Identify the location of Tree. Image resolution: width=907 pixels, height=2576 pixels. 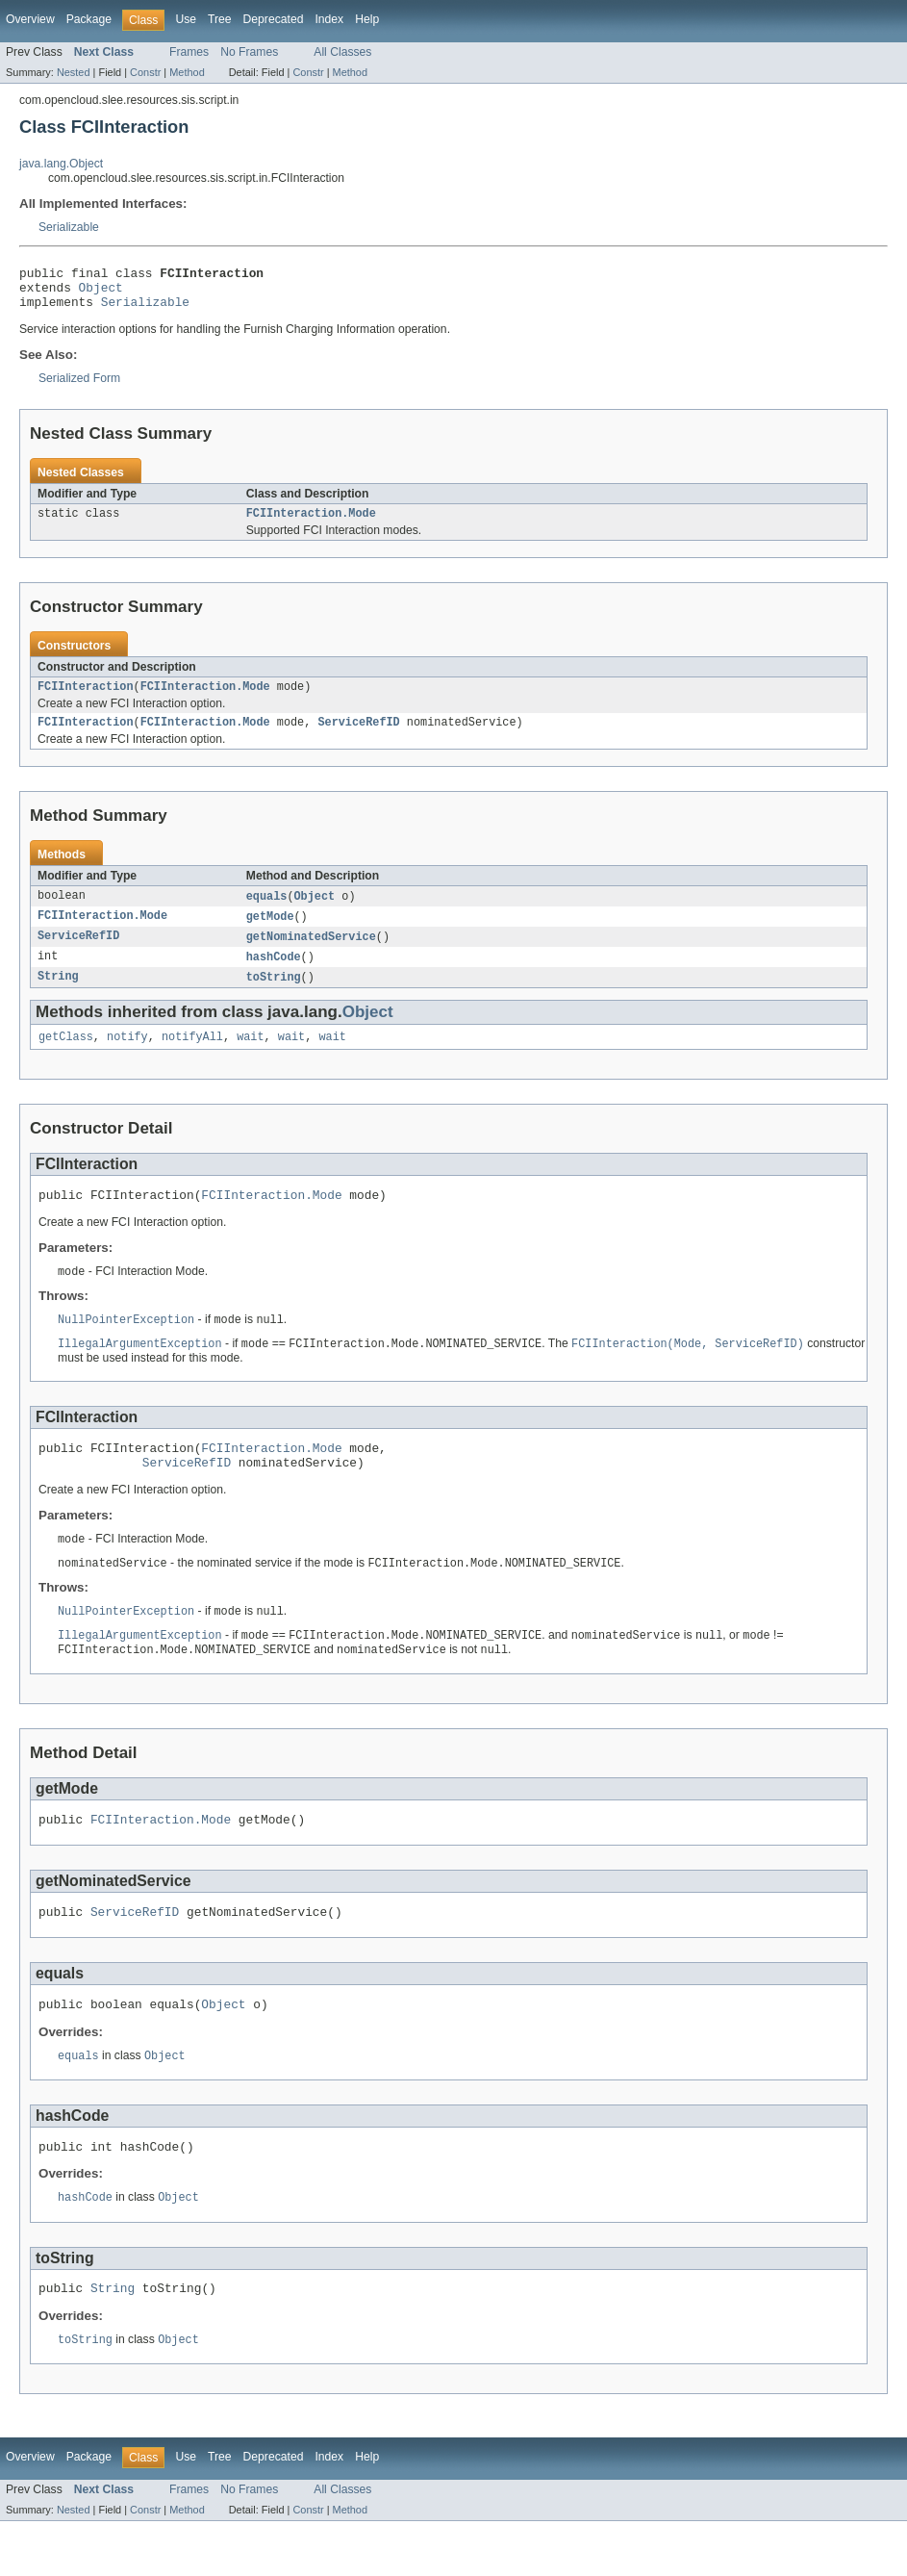
(220, 19).